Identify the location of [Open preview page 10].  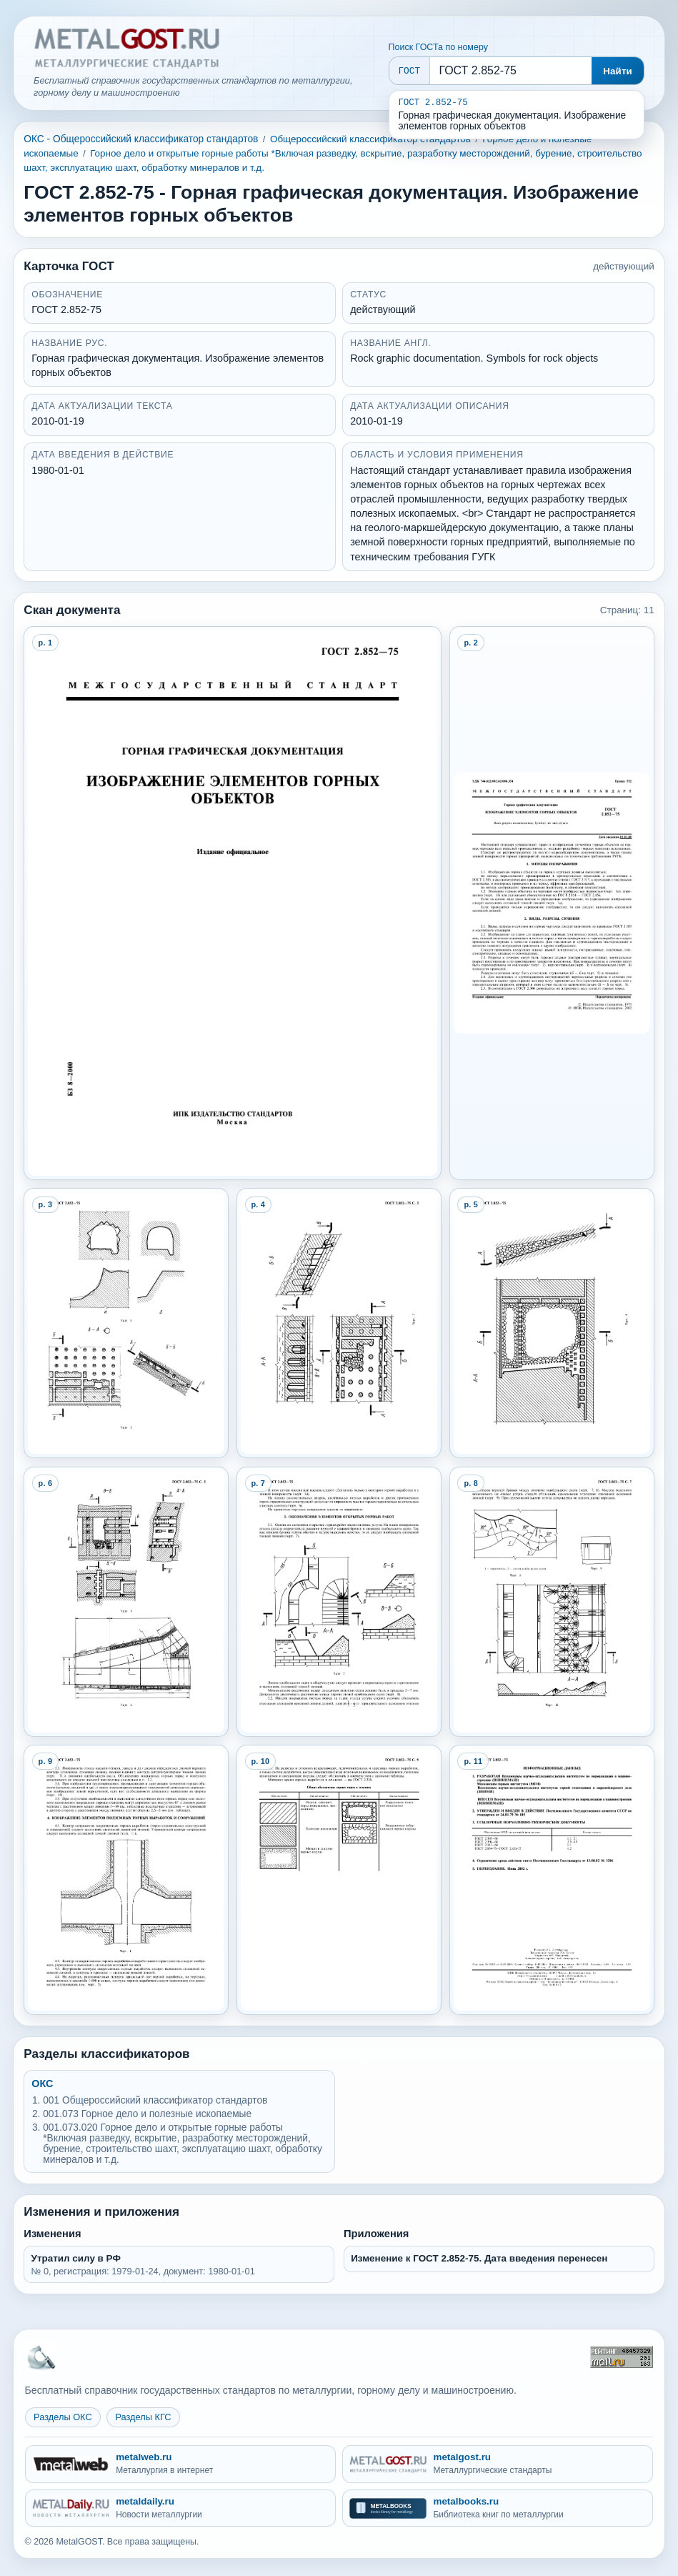
(338, 1880).